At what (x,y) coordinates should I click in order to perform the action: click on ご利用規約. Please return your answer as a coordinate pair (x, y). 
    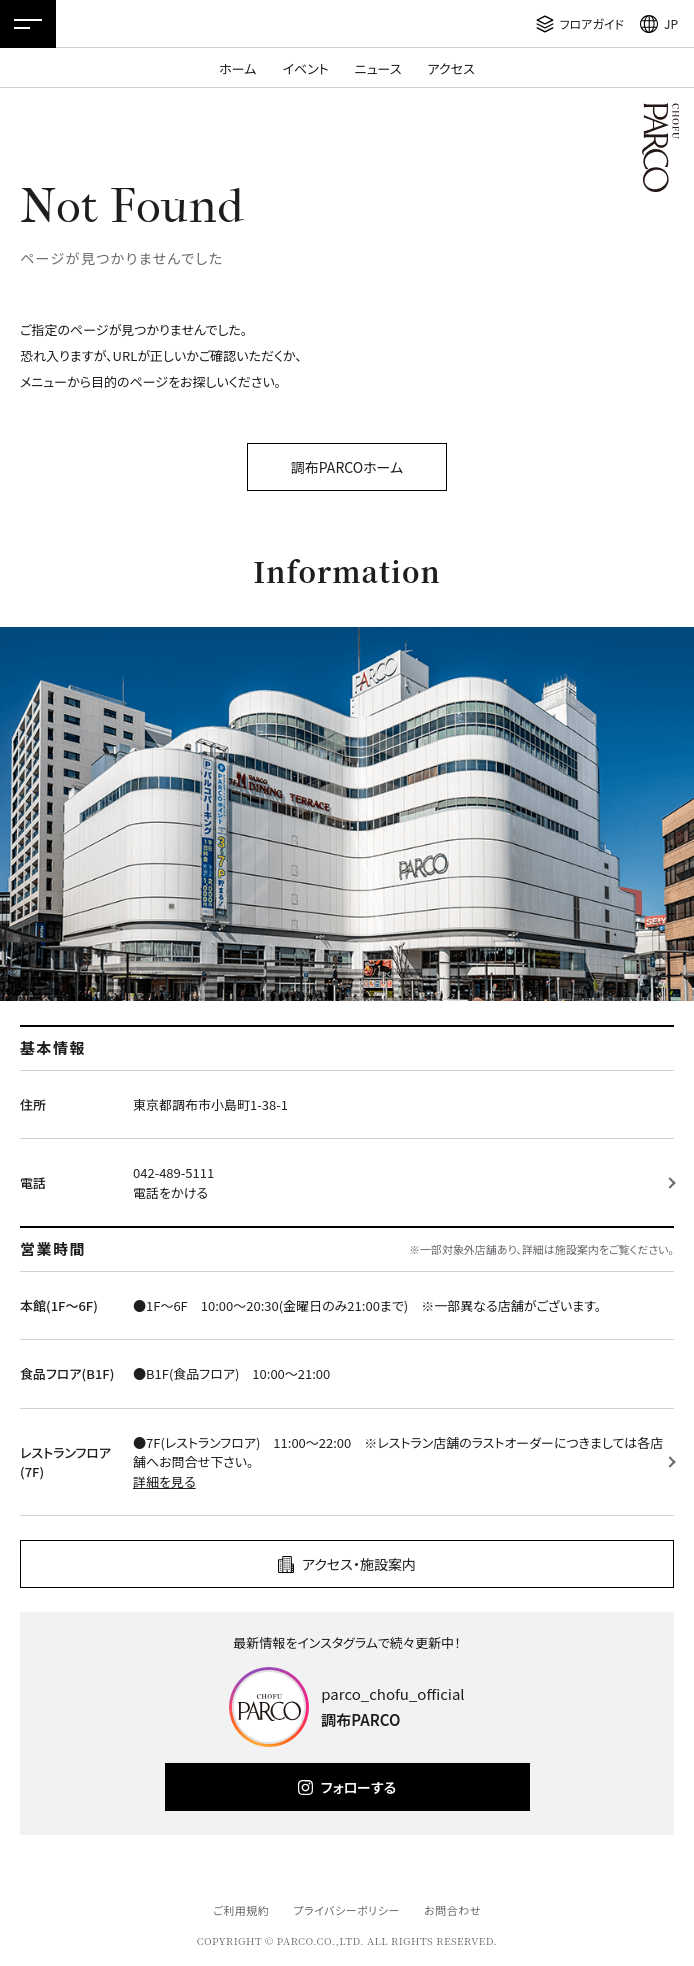
    Looking at the image, I should click on (241, 1910).